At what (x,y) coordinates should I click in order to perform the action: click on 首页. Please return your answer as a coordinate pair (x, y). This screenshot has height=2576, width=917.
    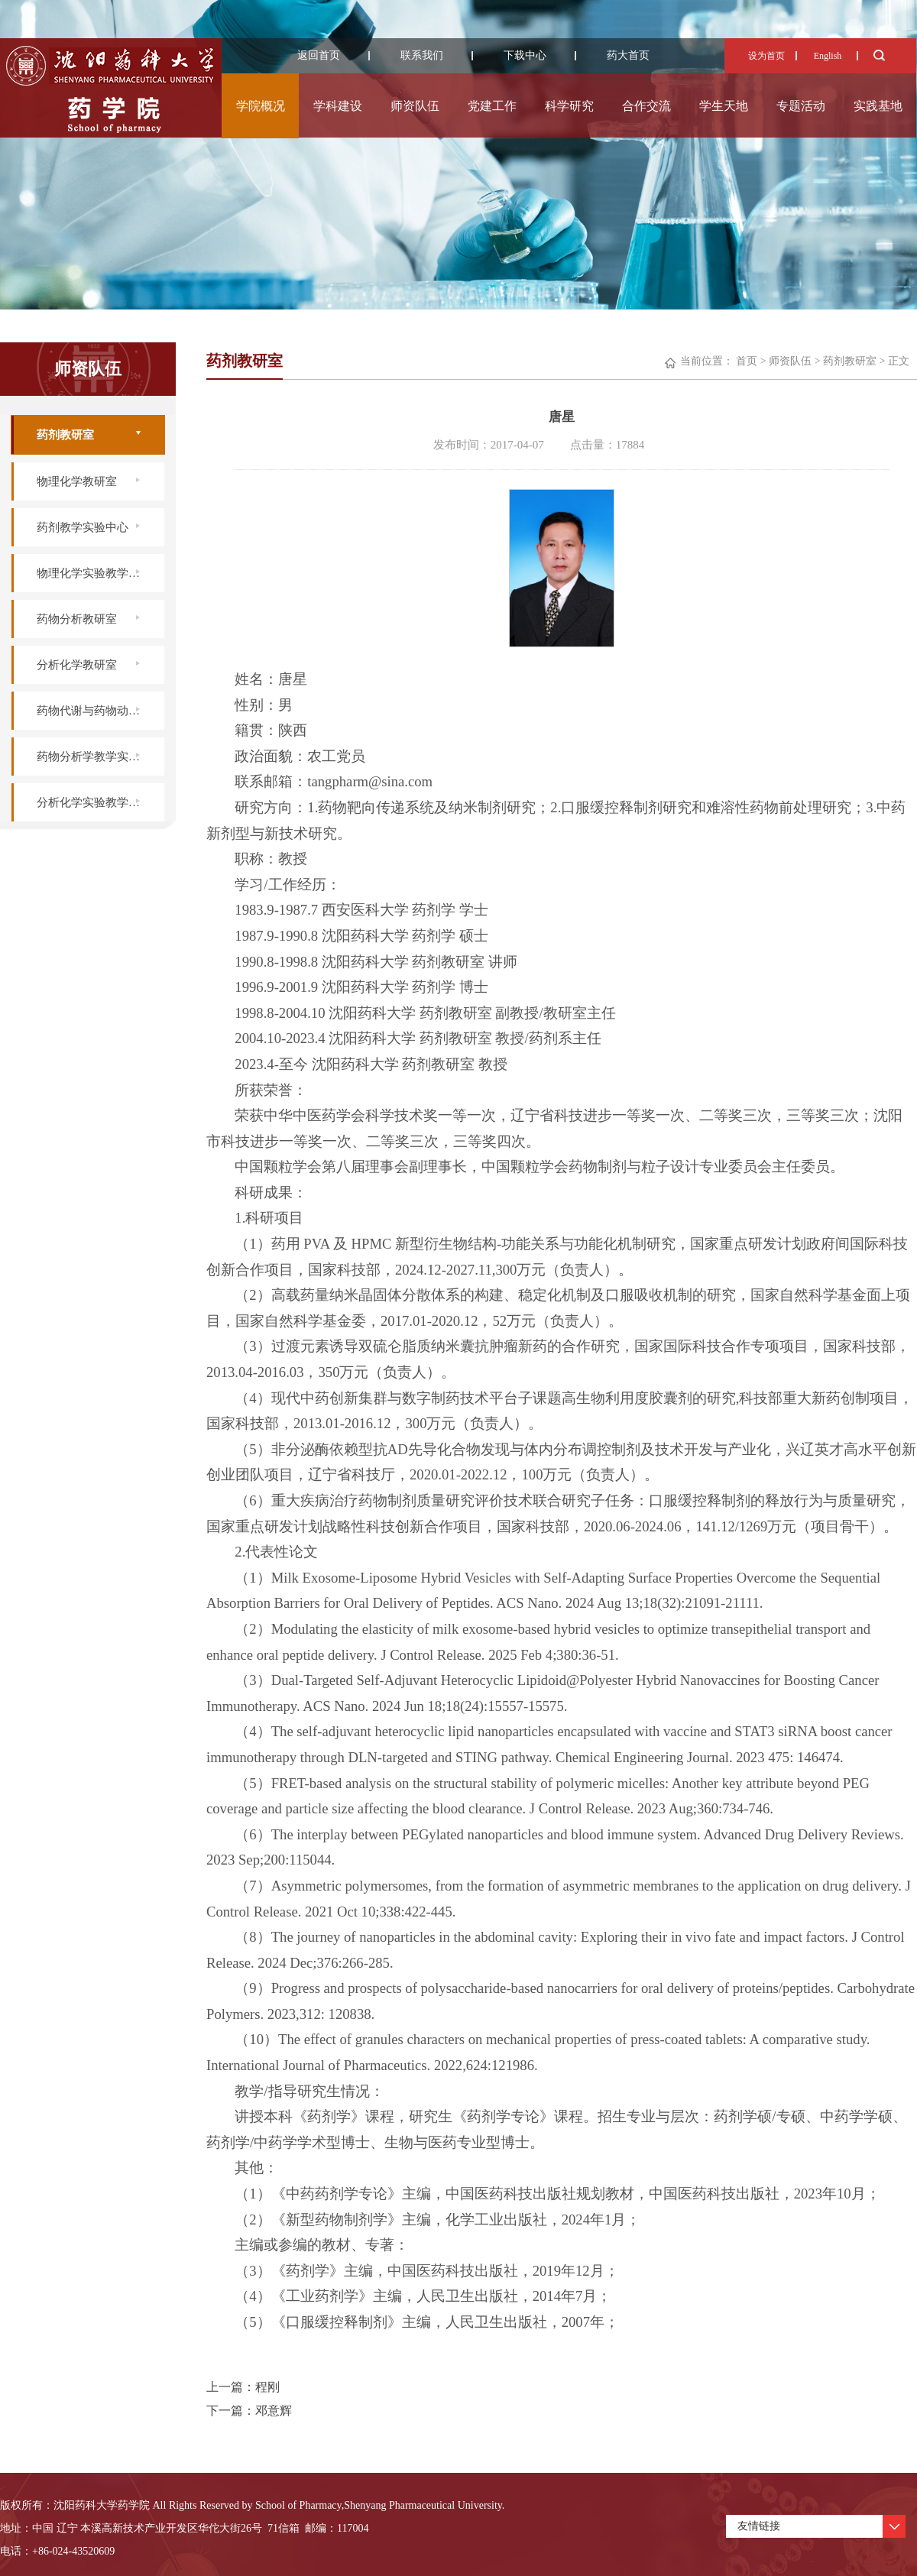
    Looking at the image, I should click on (746, 361).